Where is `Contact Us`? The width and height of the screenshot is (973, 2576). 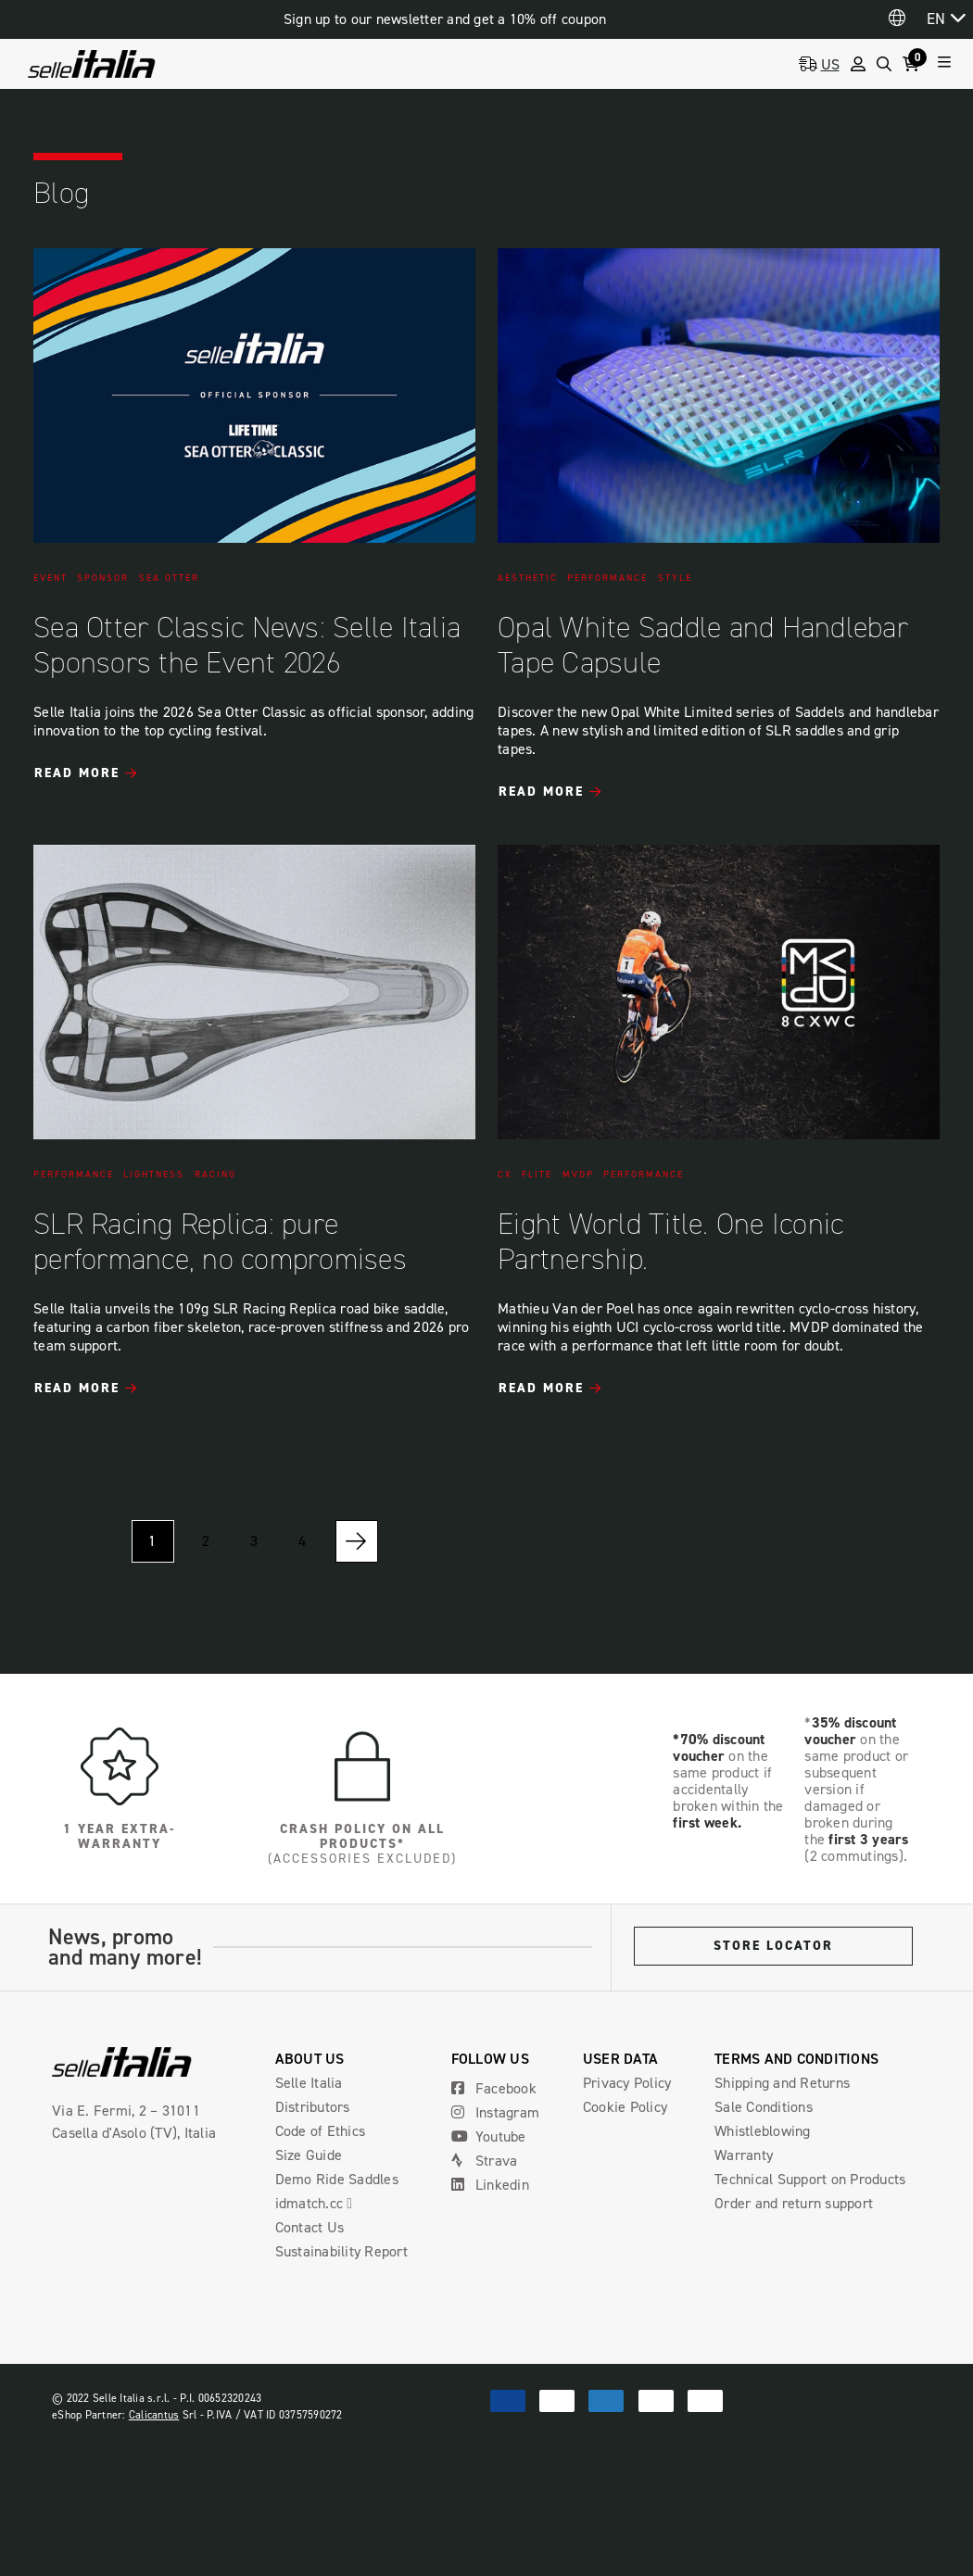 Contact Us is located at coordinates (310, 2227).